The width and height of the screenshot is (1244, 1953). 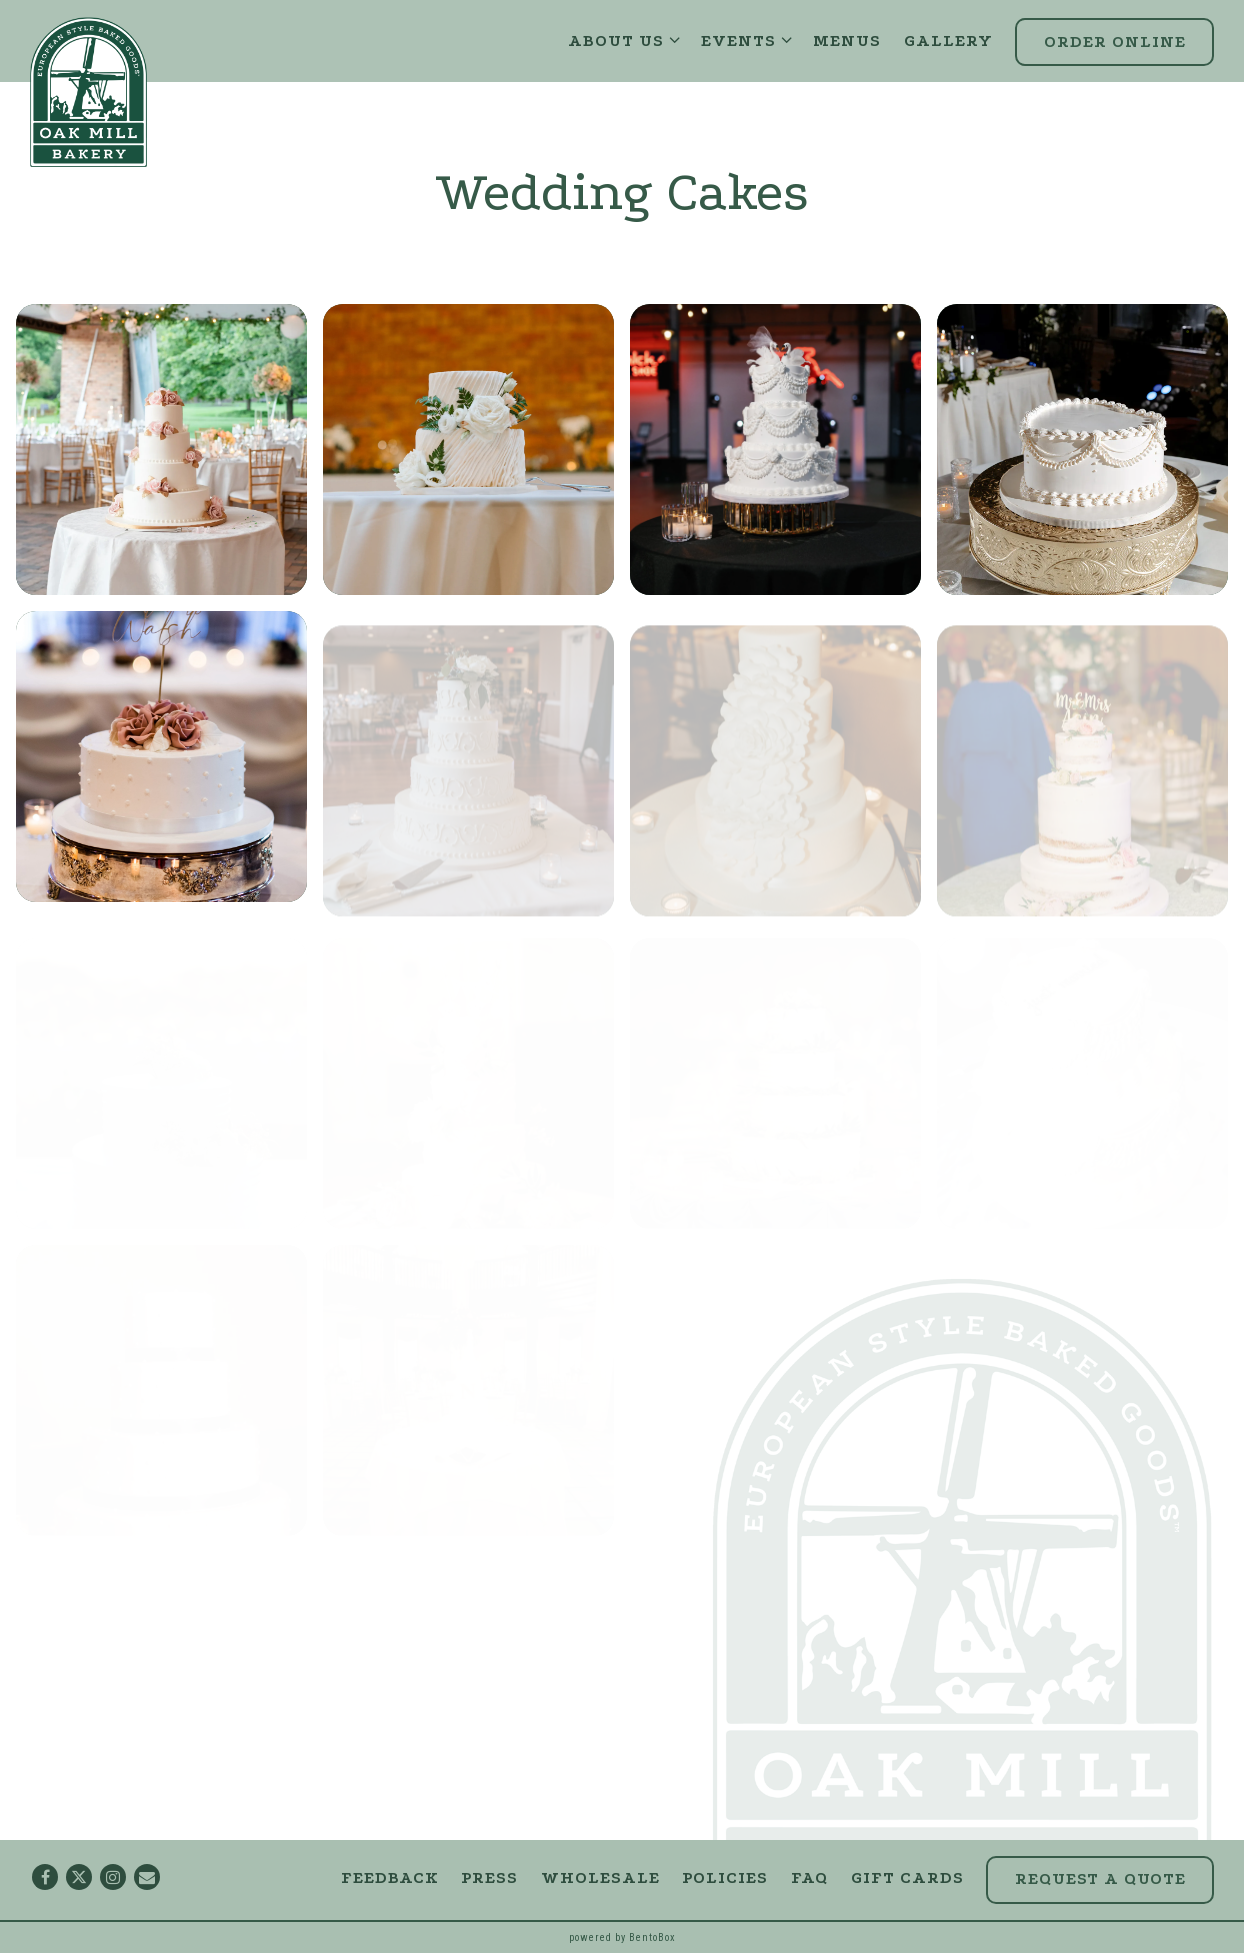 What do you see at coordinates (1115, 41) in the screenshot?
I see `Order Online [button]` at bounding box center [1115, 41].